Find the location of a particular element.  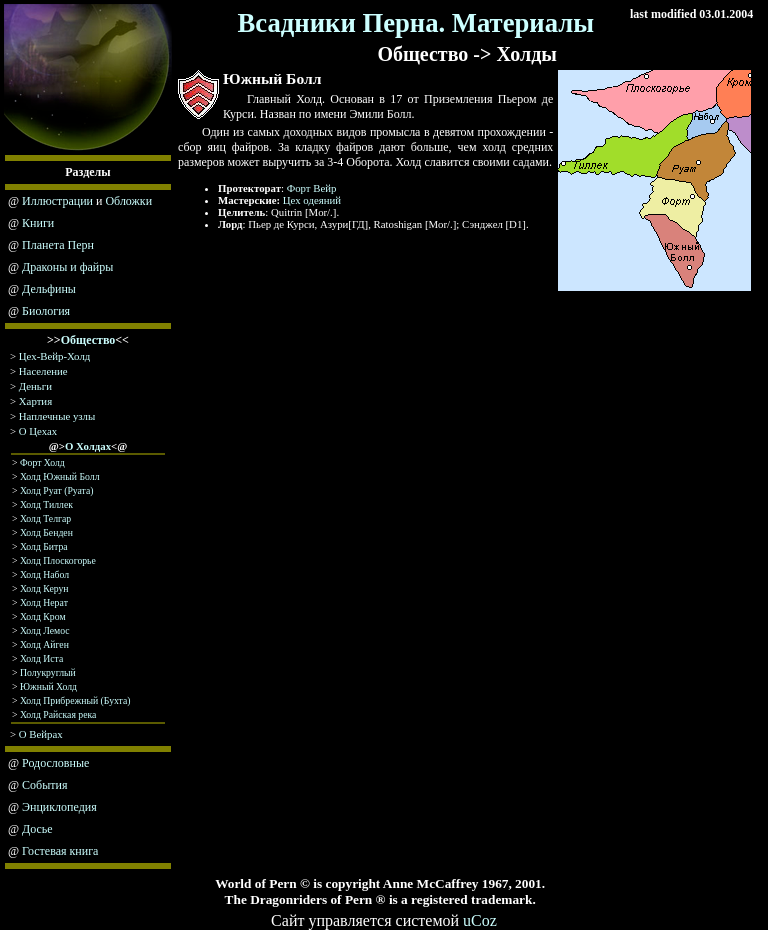

Родословные is located at coordinates (55, 763).